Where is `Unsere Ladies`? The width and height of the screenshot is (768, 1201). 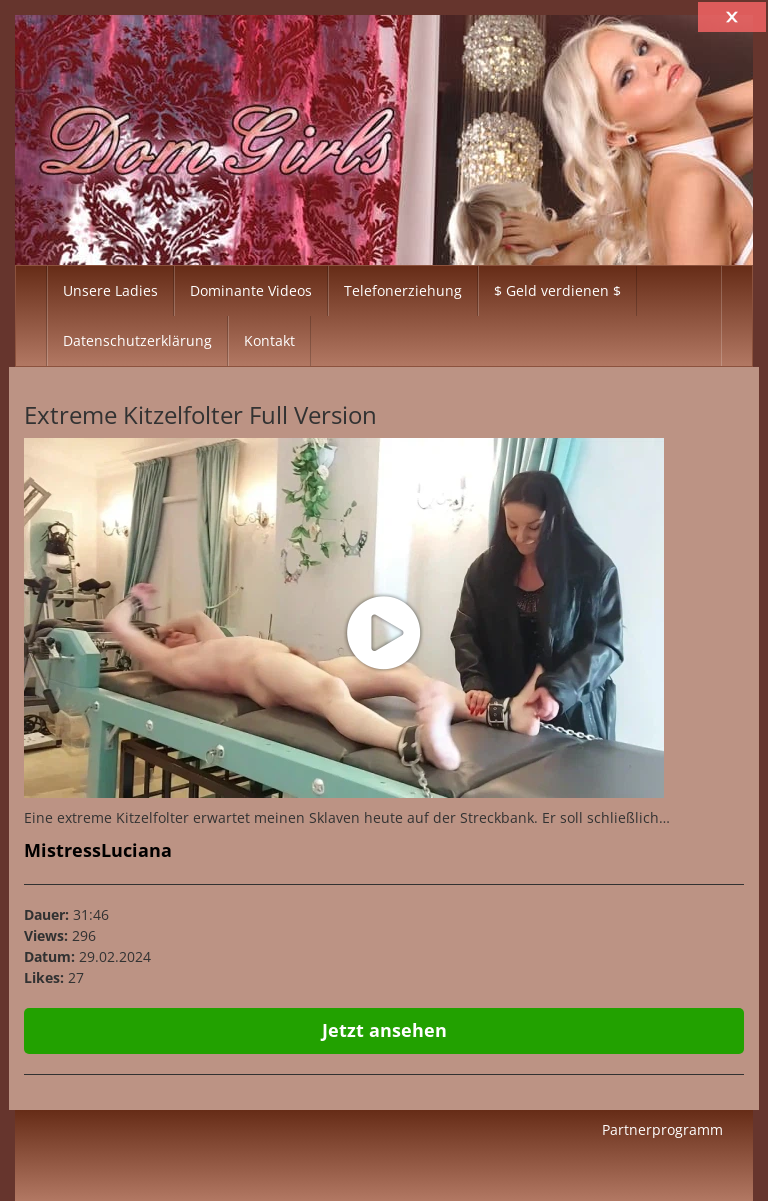
Unsere Ladies is located at coordinates (110, 290).